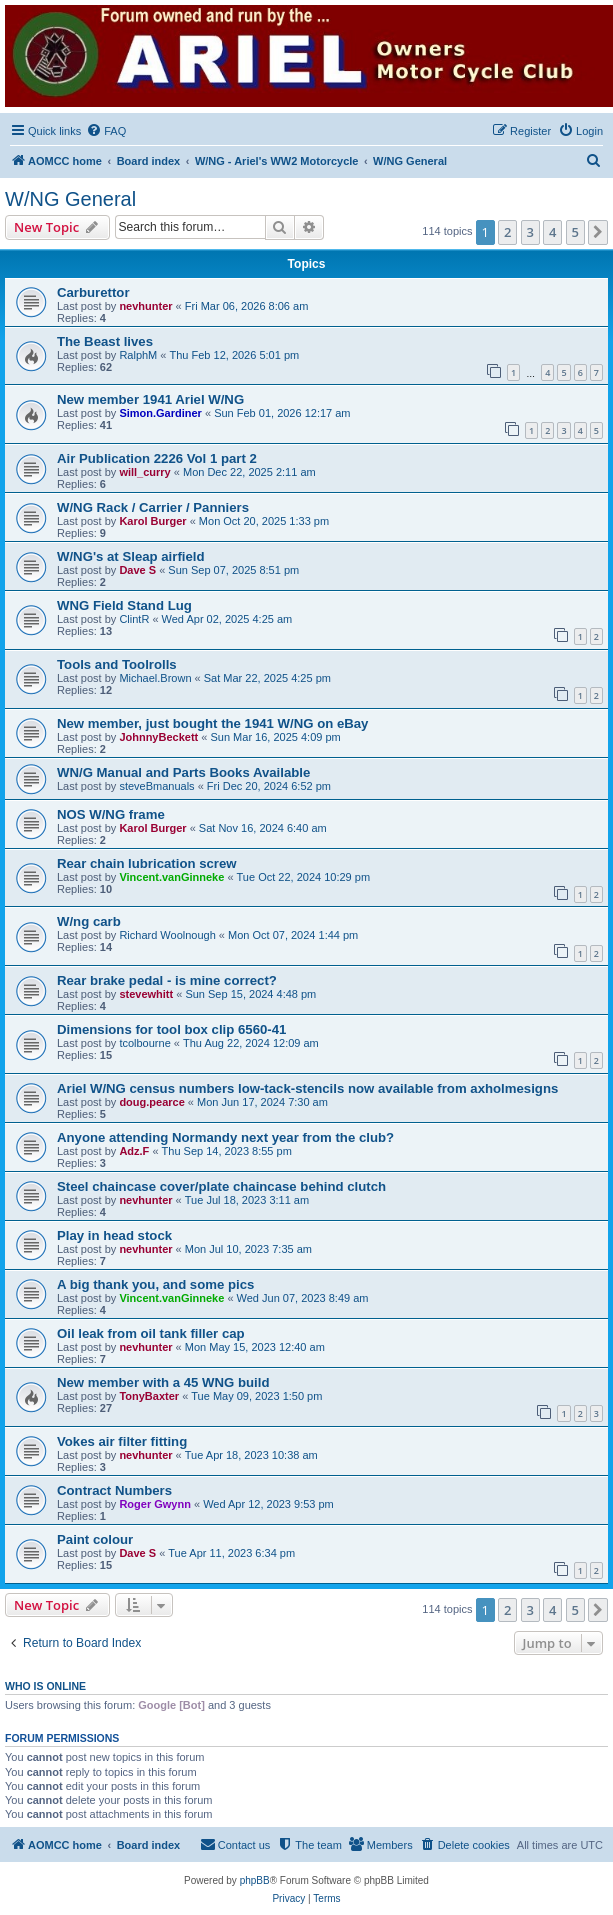  I want to click on Oil leak from oil tank filler cap, so click(151, 1333).